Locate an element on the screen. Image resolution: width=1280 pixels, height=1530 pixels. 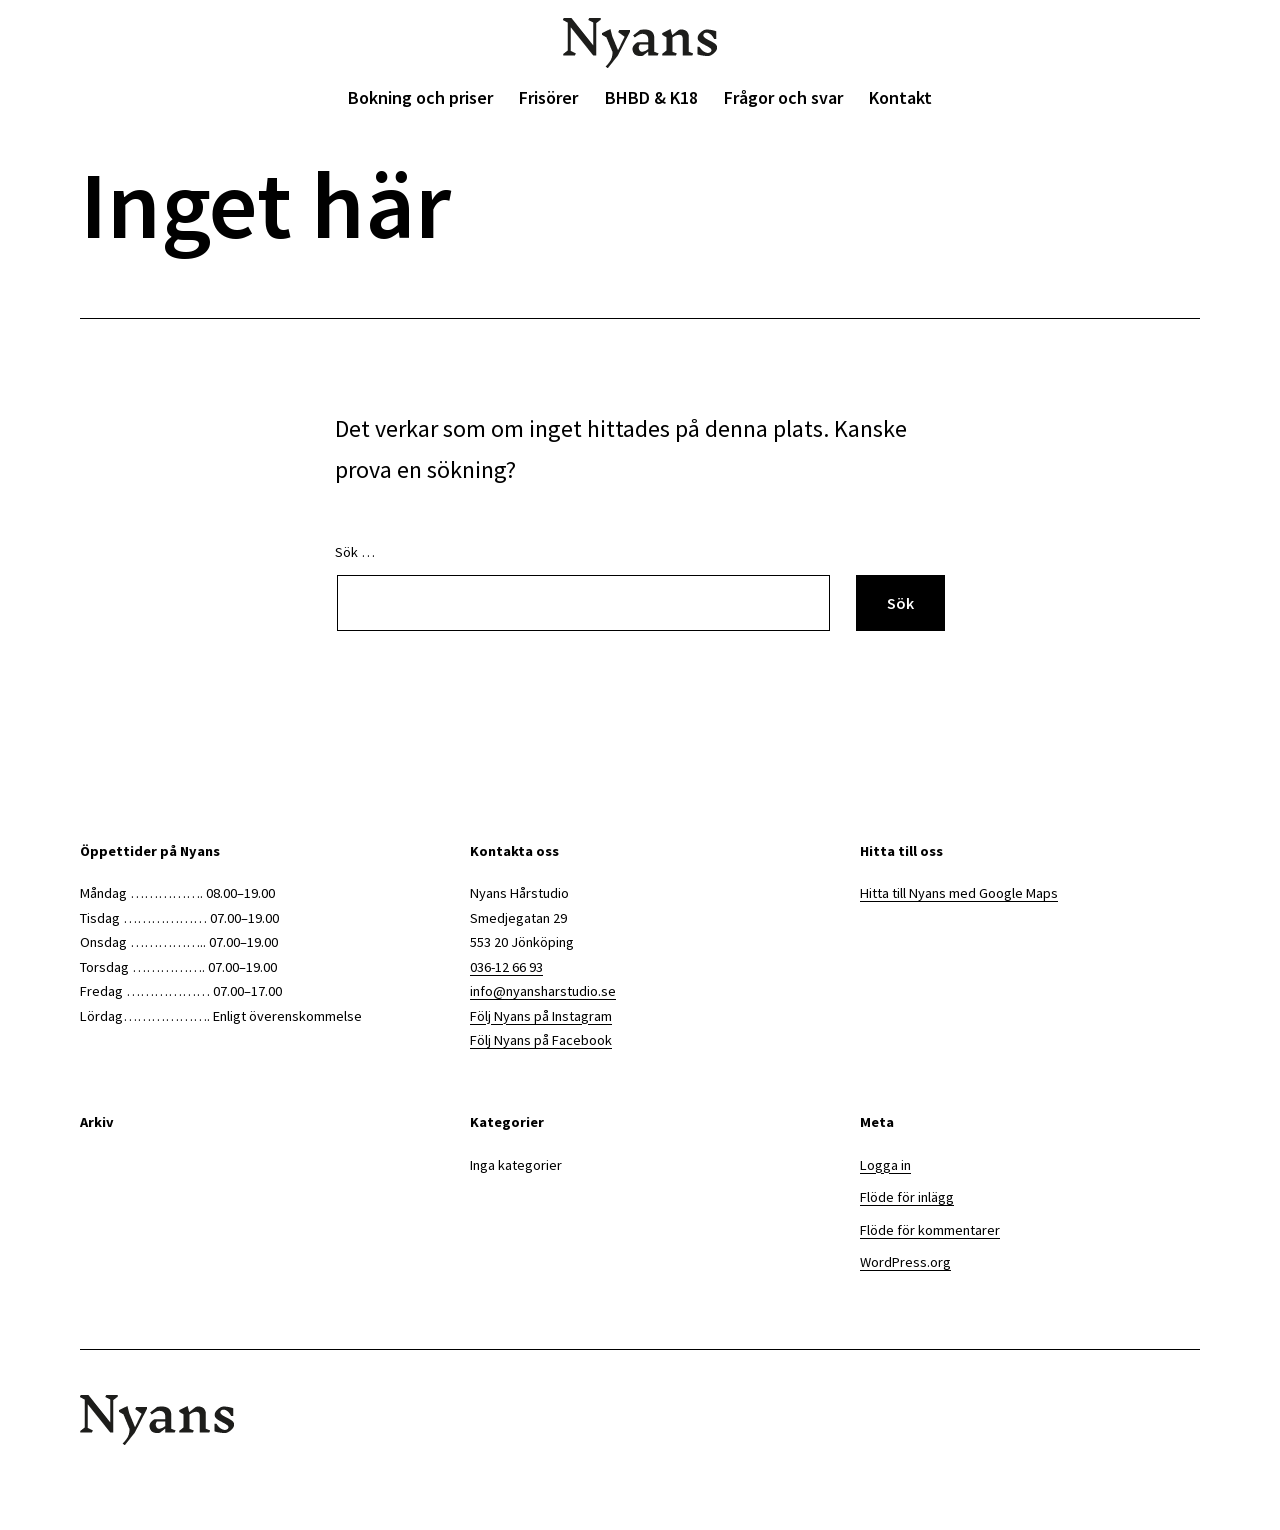
Flöde för inlägg is located at coordinates (907, 1197).